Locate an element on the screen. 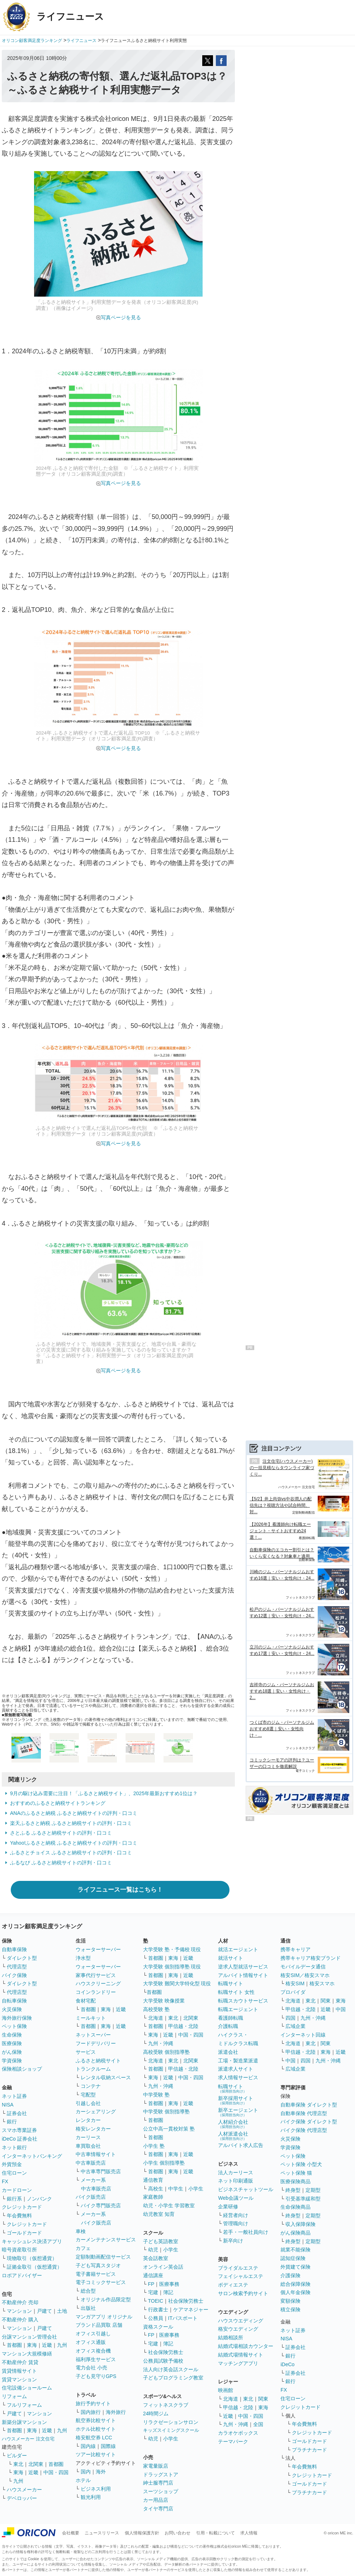 The width and height of the screenshot is (355, 2576). 大学受験 映像授業 is located at coordinates (164, 2001).